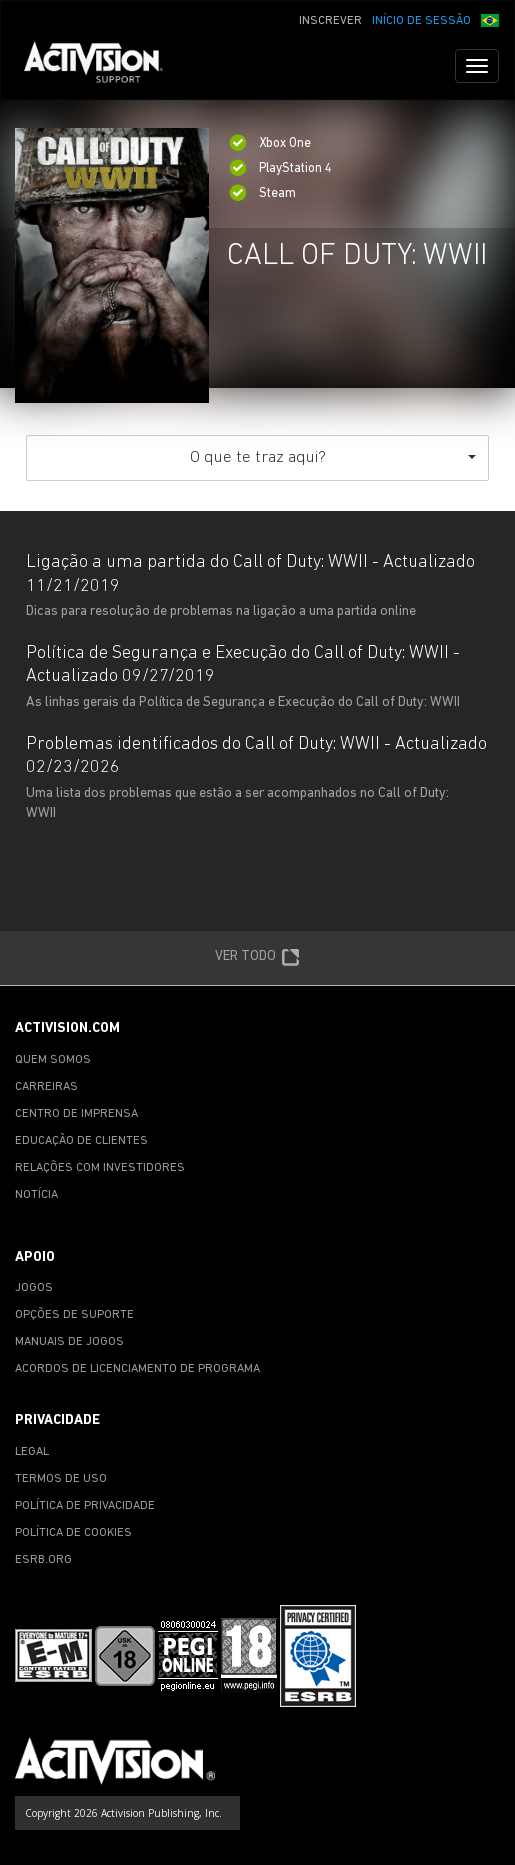 The image size is (515, 1865). What do you see at coordinates (36, 1195) in the screenshot?
I see `NOTÍCIA` at bounding box center [36, 1195].